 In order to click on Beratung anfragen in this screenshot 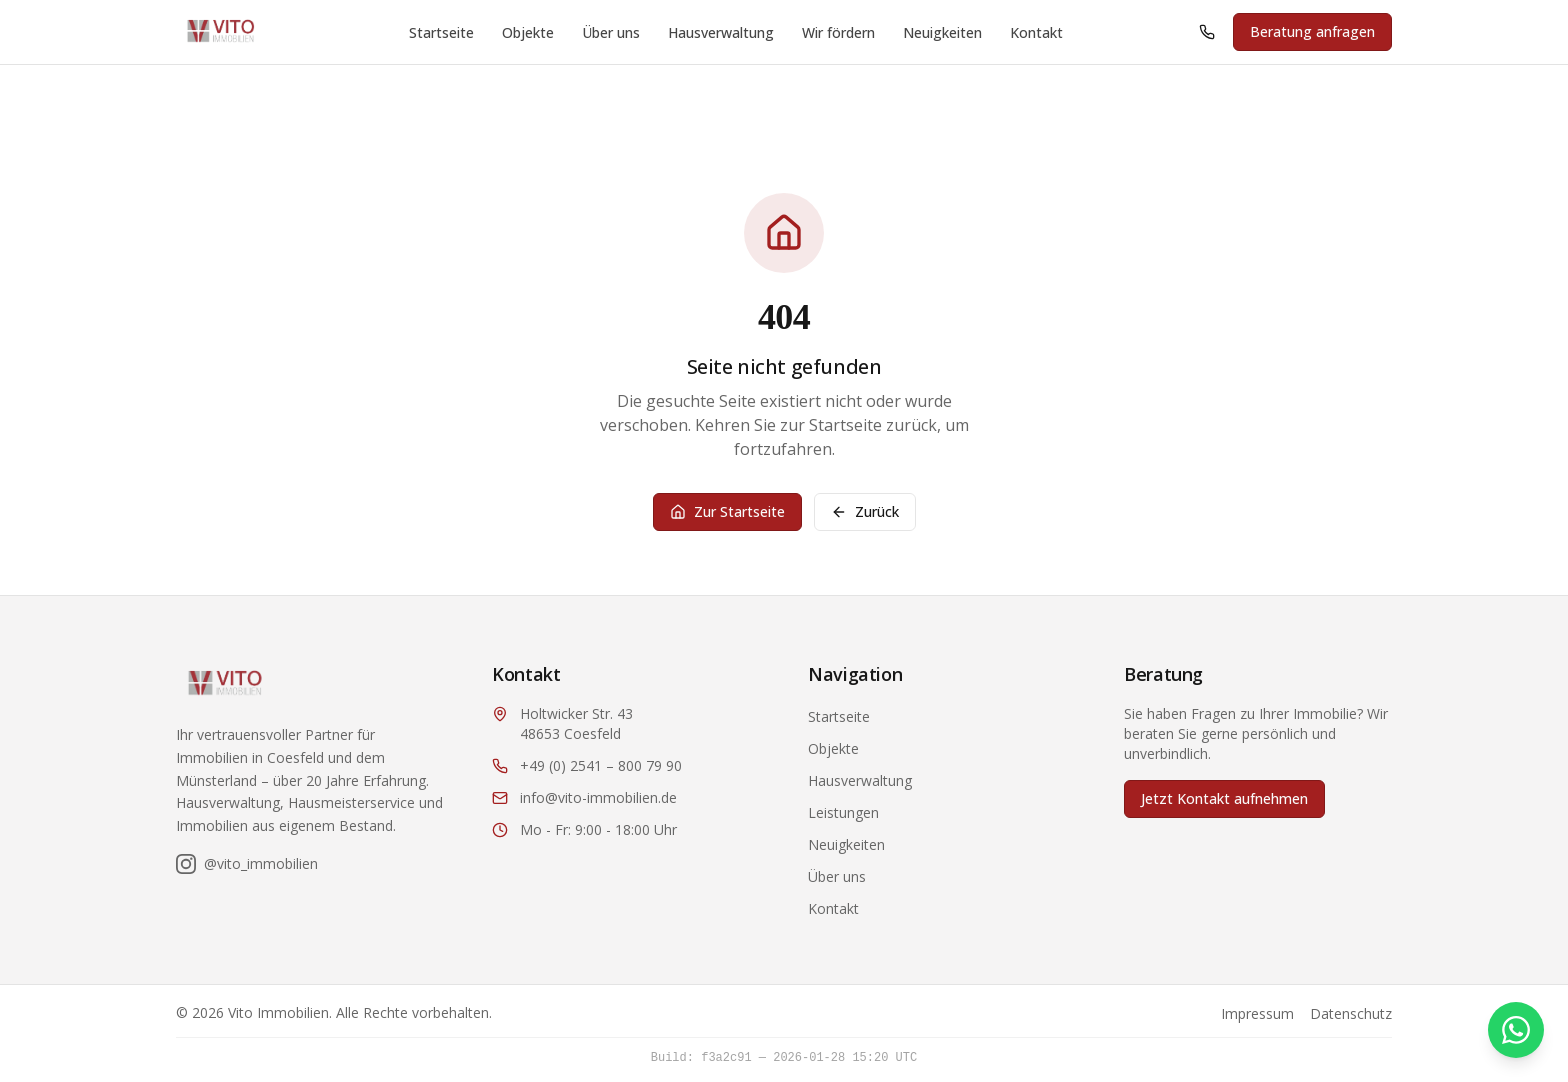, I will do `click(1312, 31)`.